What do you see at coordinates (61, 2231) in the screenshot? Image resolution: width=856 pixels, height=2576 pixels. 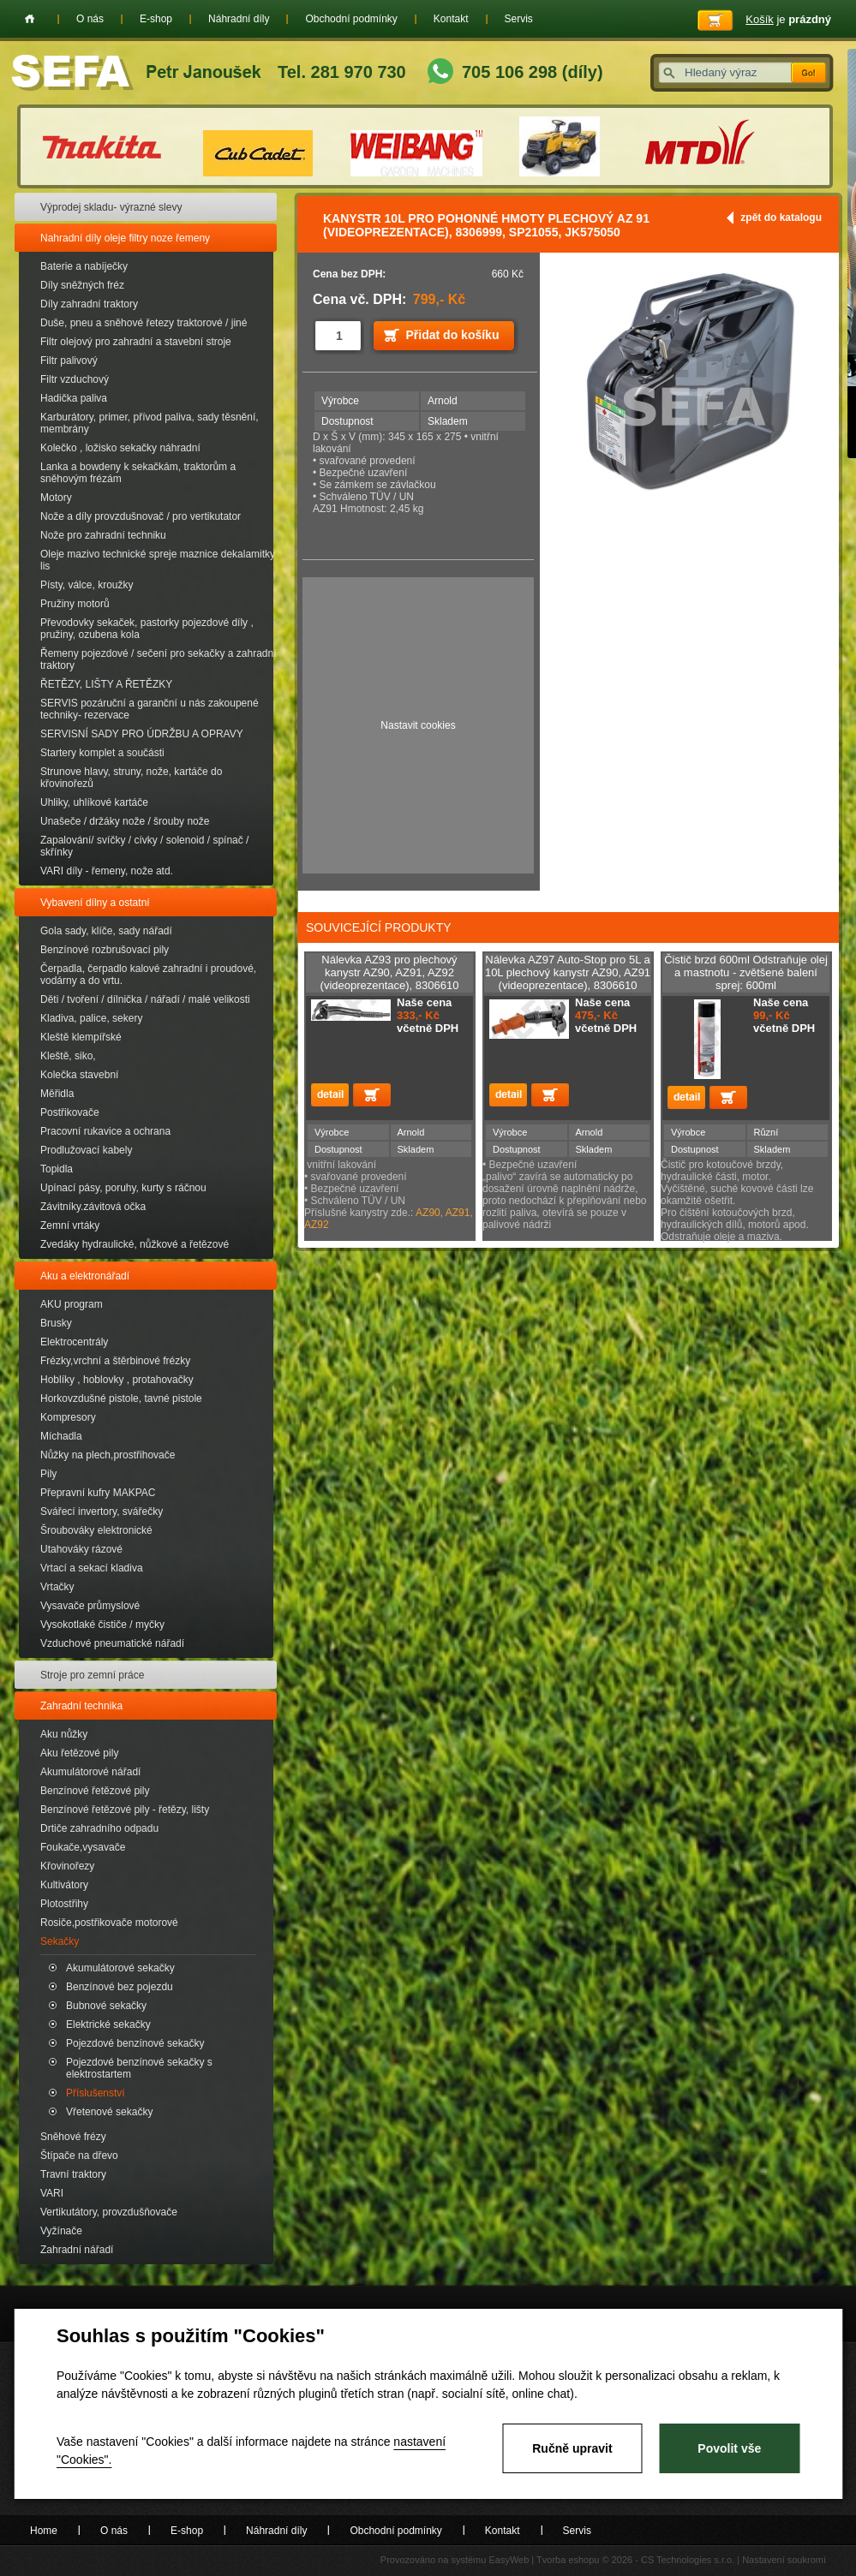 I see `Vyžínače` at bounding box center [61, 2231].